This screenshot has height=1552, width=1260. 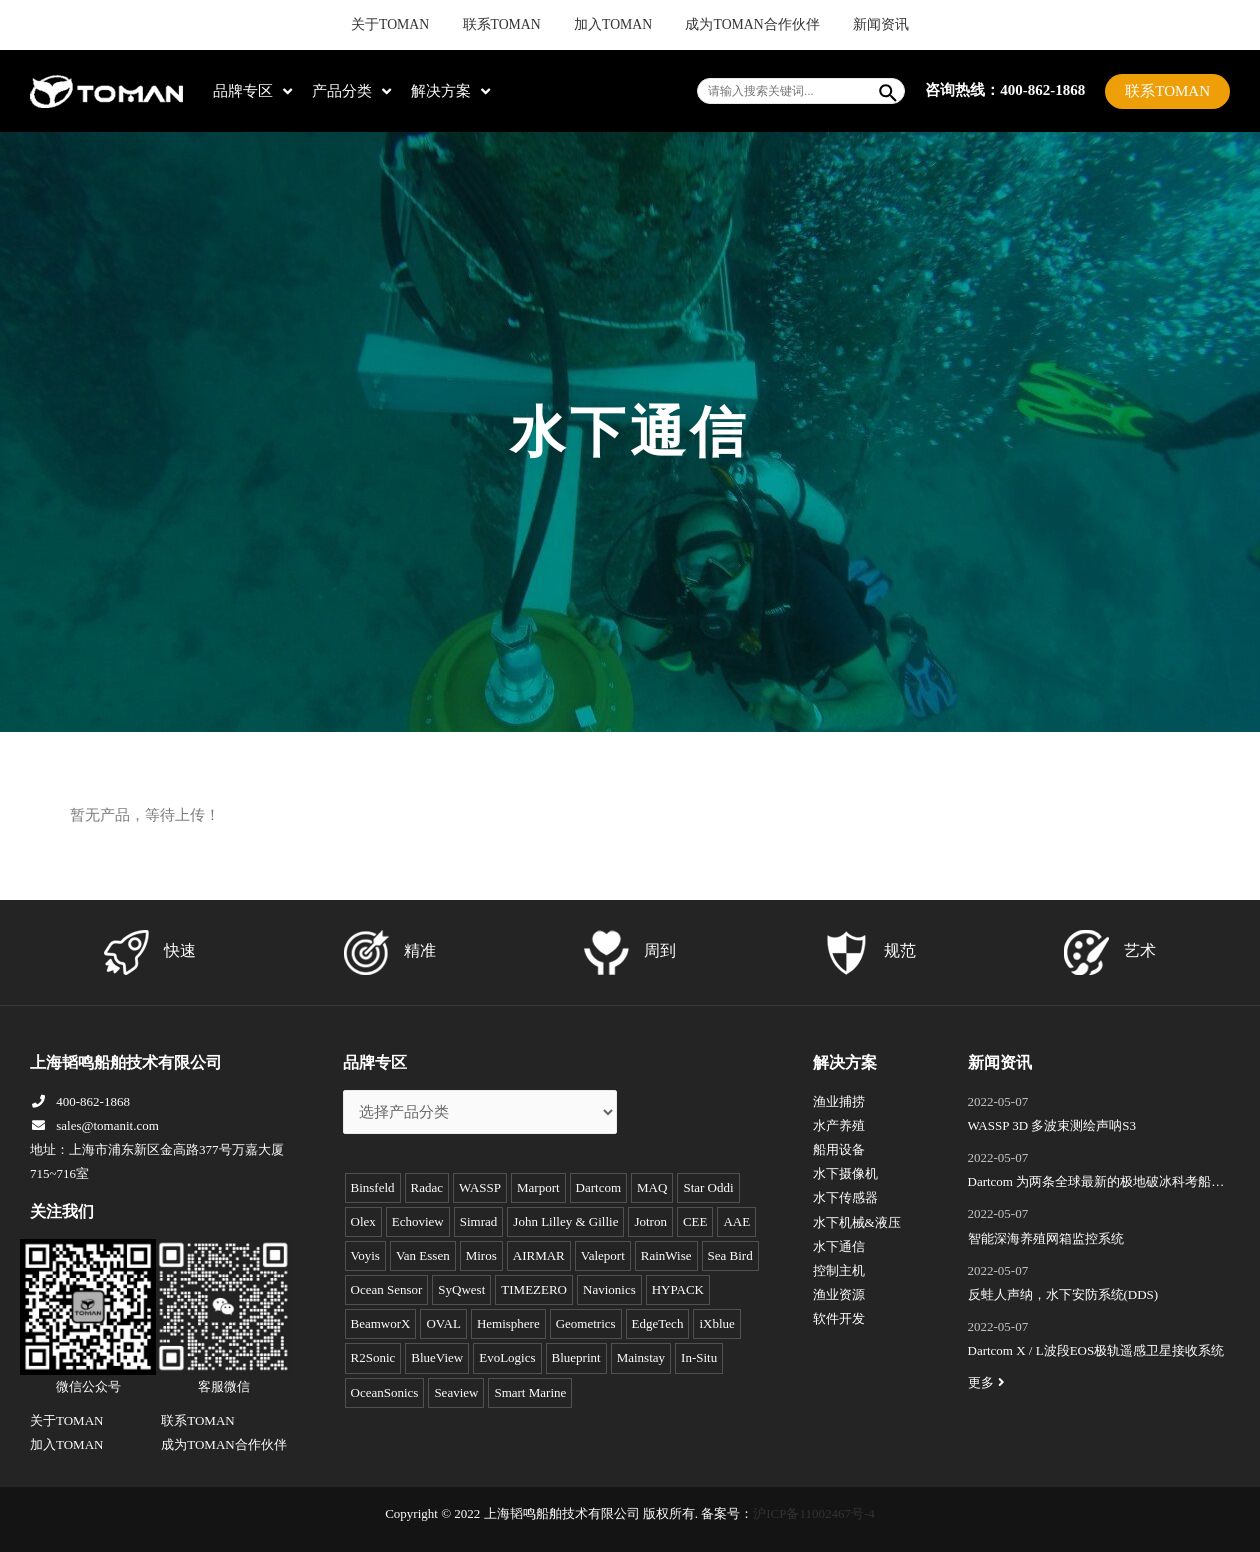 What do you see at coordinates (479, 1221) in the screenshot?
I see `Simrad` at bounding box center [479, 1221].